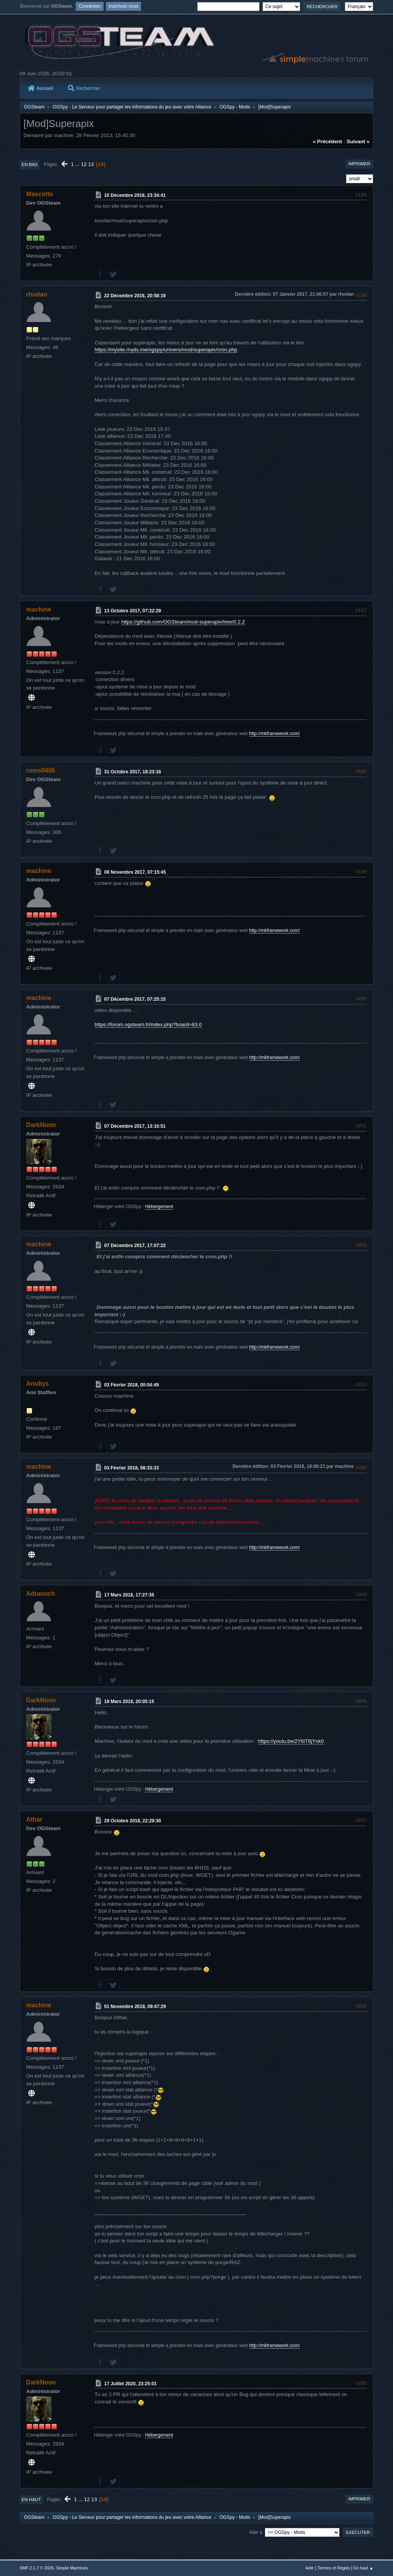 This screenshot has height=2576, width=393. Describe the element at coordinates (37, 1383) in the screenshot. I see `Anubys` at that location.